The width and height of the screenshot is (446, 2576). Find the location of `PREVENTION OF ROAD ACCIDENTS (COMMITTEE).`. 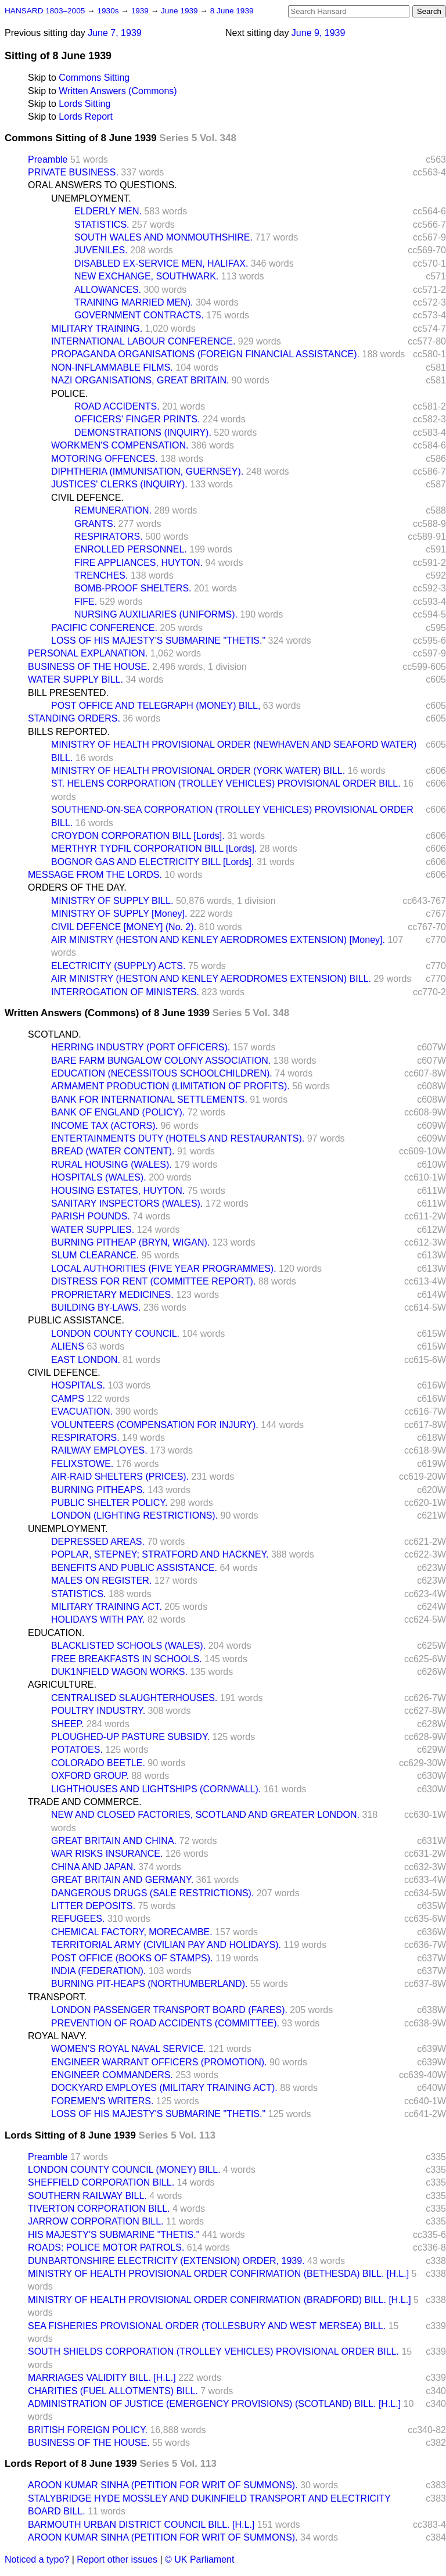

PREVENTION OF ROAD ACCIDENTS (COMMITTEE). is located at coordinates (165, 2023).